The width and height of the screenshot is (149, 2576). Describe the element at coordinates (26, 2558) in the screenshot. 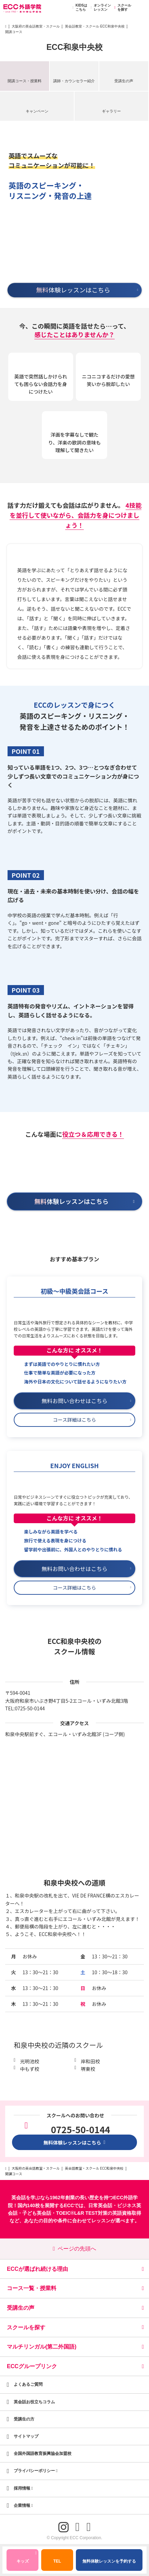

I see `キッズ` at that location.